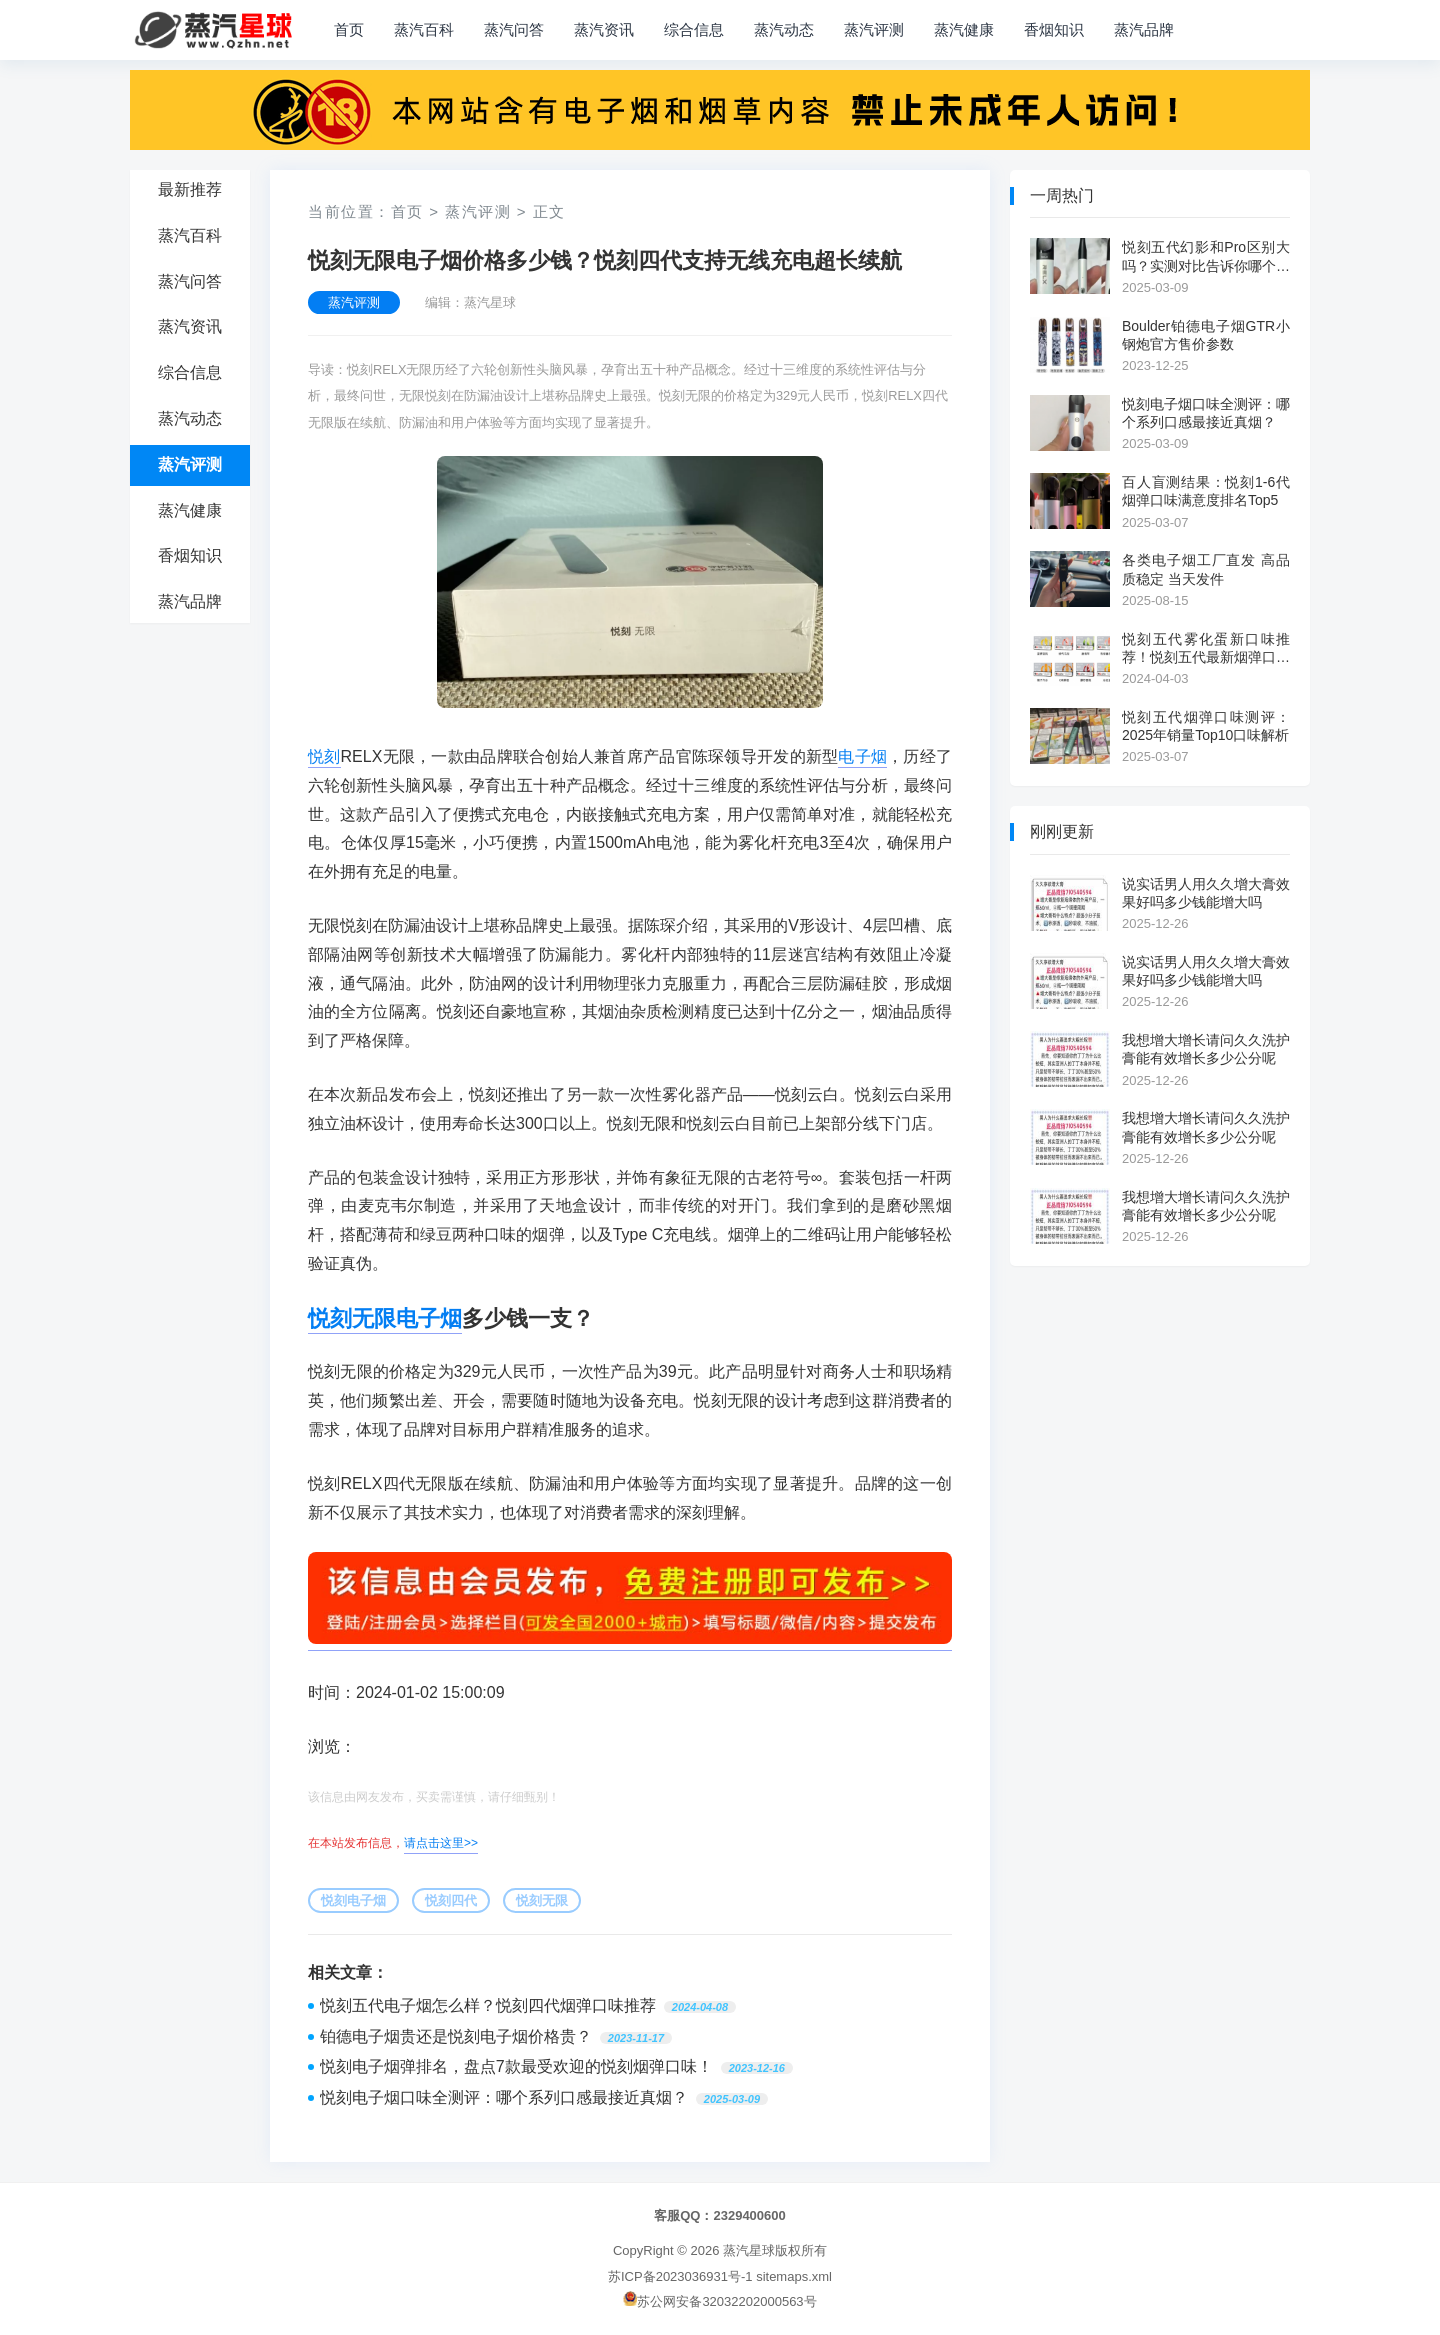  What do you see at coordinates (680, 2276) in the screenshot?
I see `苏ICP备2023036931号-1` at bounding box center [680, 2276].